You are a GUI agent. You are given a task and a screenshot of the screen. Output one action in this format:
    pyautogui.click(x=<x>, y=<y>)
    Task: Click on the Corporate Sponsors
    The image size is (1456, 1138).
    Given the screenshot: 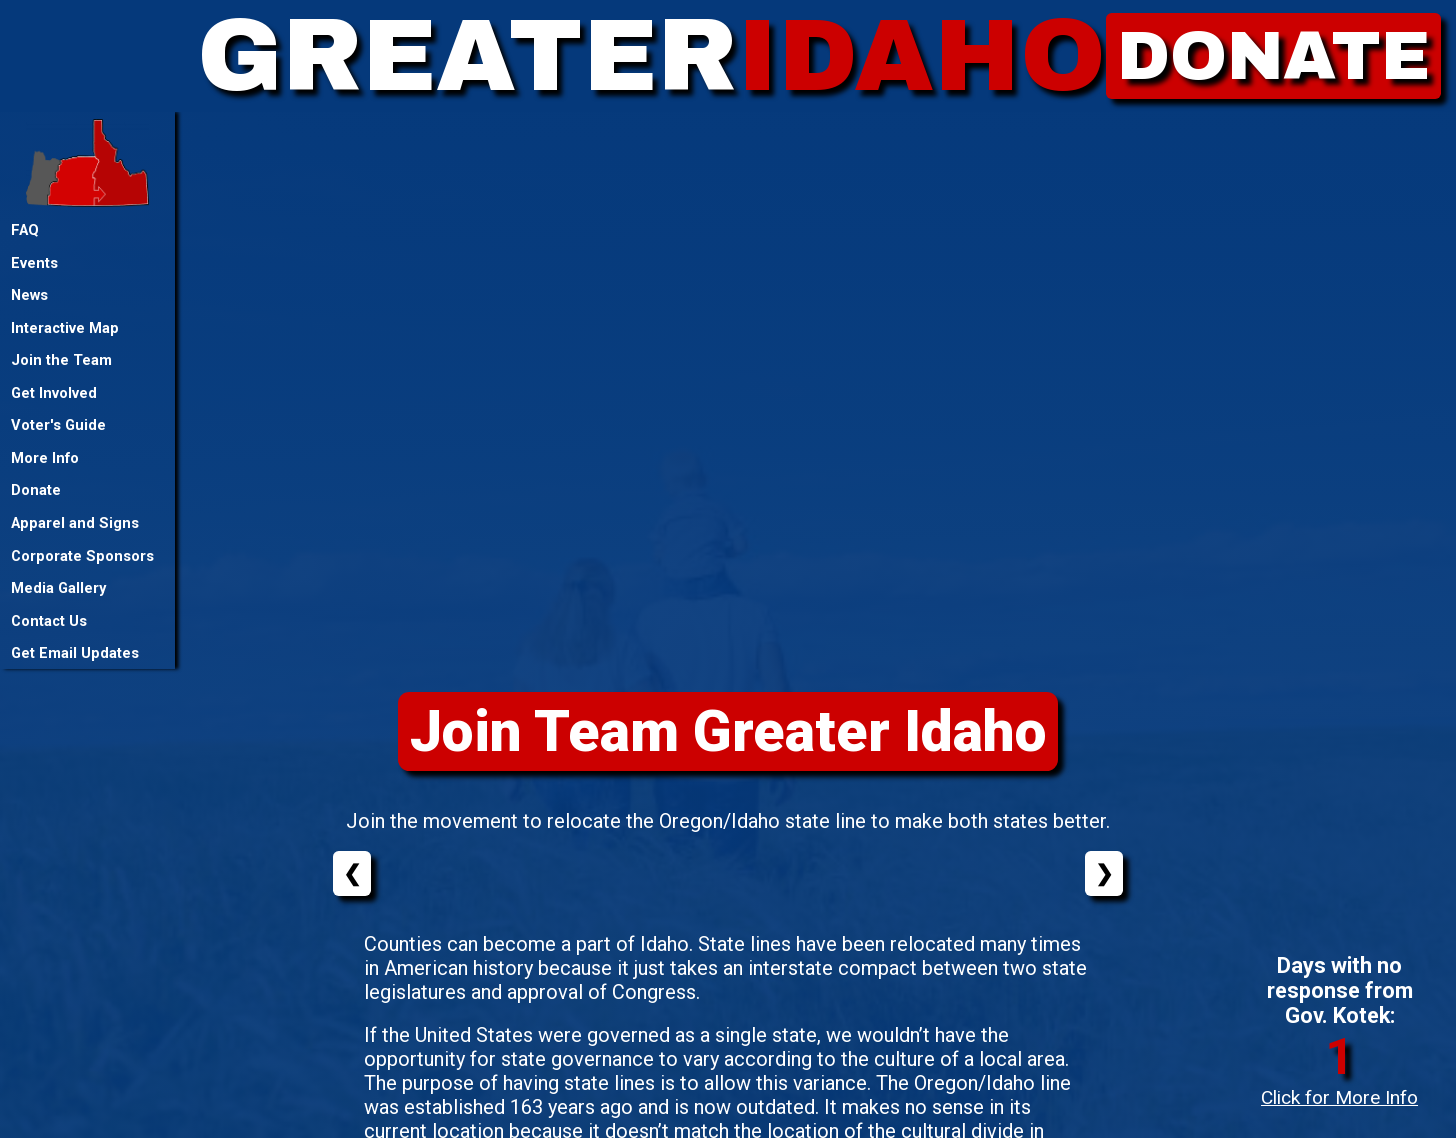 What is the action you would take?
    pyautogui.click(x=82, y=556)
    